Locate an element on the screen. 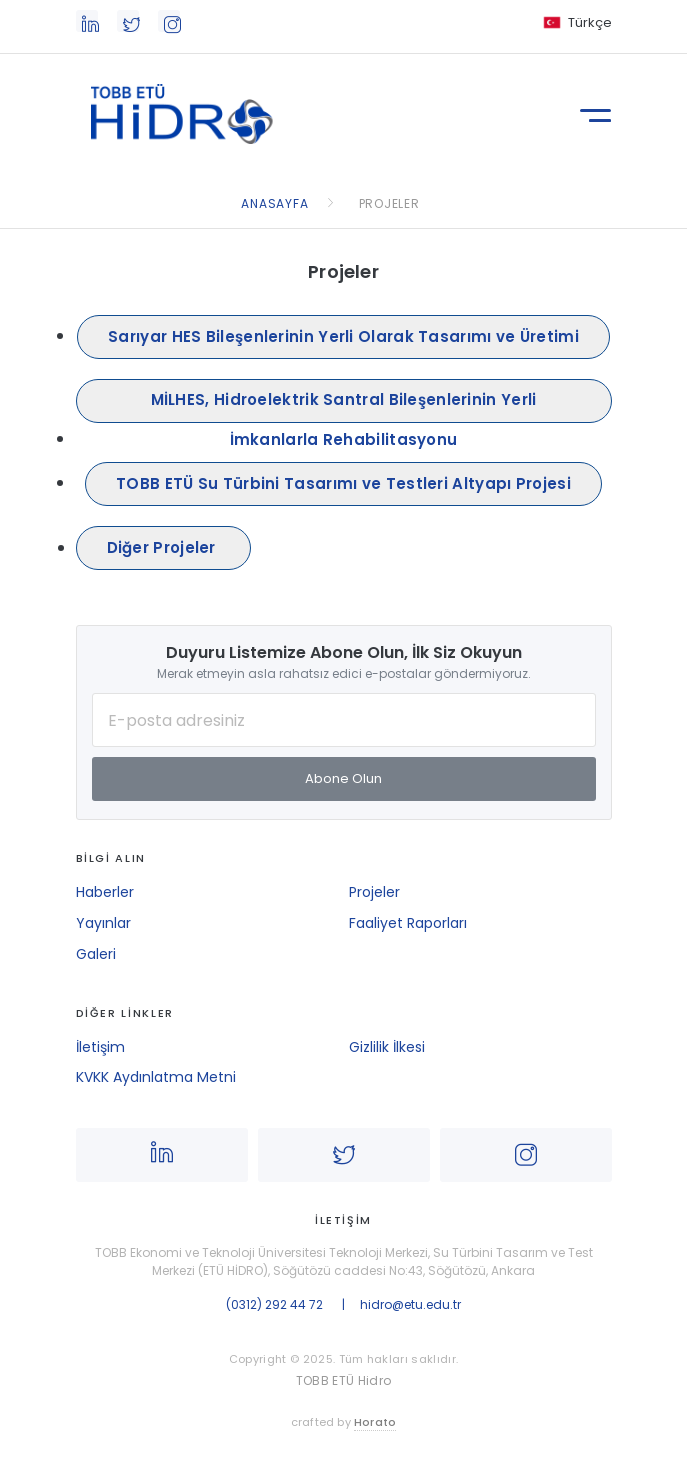 The image size is (687, 1461). hidro@etu.edu.tr is located at coordinates (410, 1304).